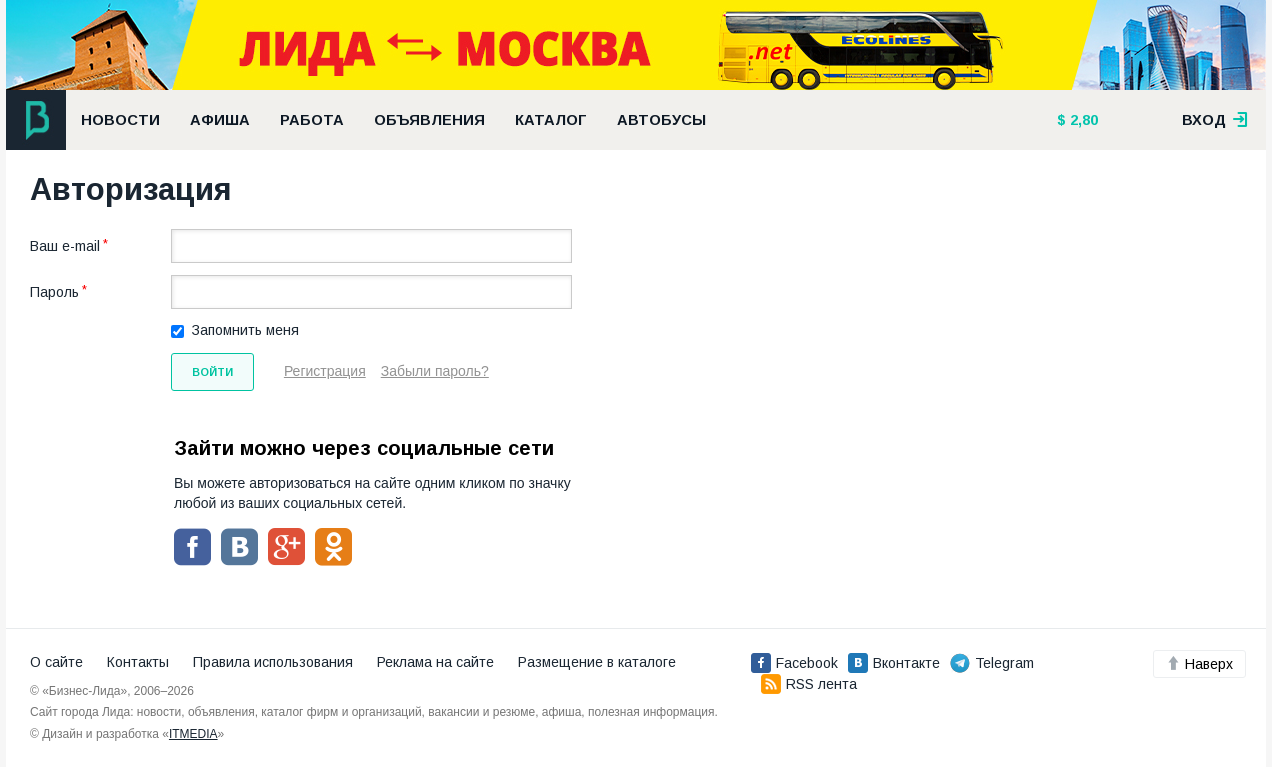  Describe the element at coordinates (661, 120) in the screenshot. I see `Автобусы` at that location.